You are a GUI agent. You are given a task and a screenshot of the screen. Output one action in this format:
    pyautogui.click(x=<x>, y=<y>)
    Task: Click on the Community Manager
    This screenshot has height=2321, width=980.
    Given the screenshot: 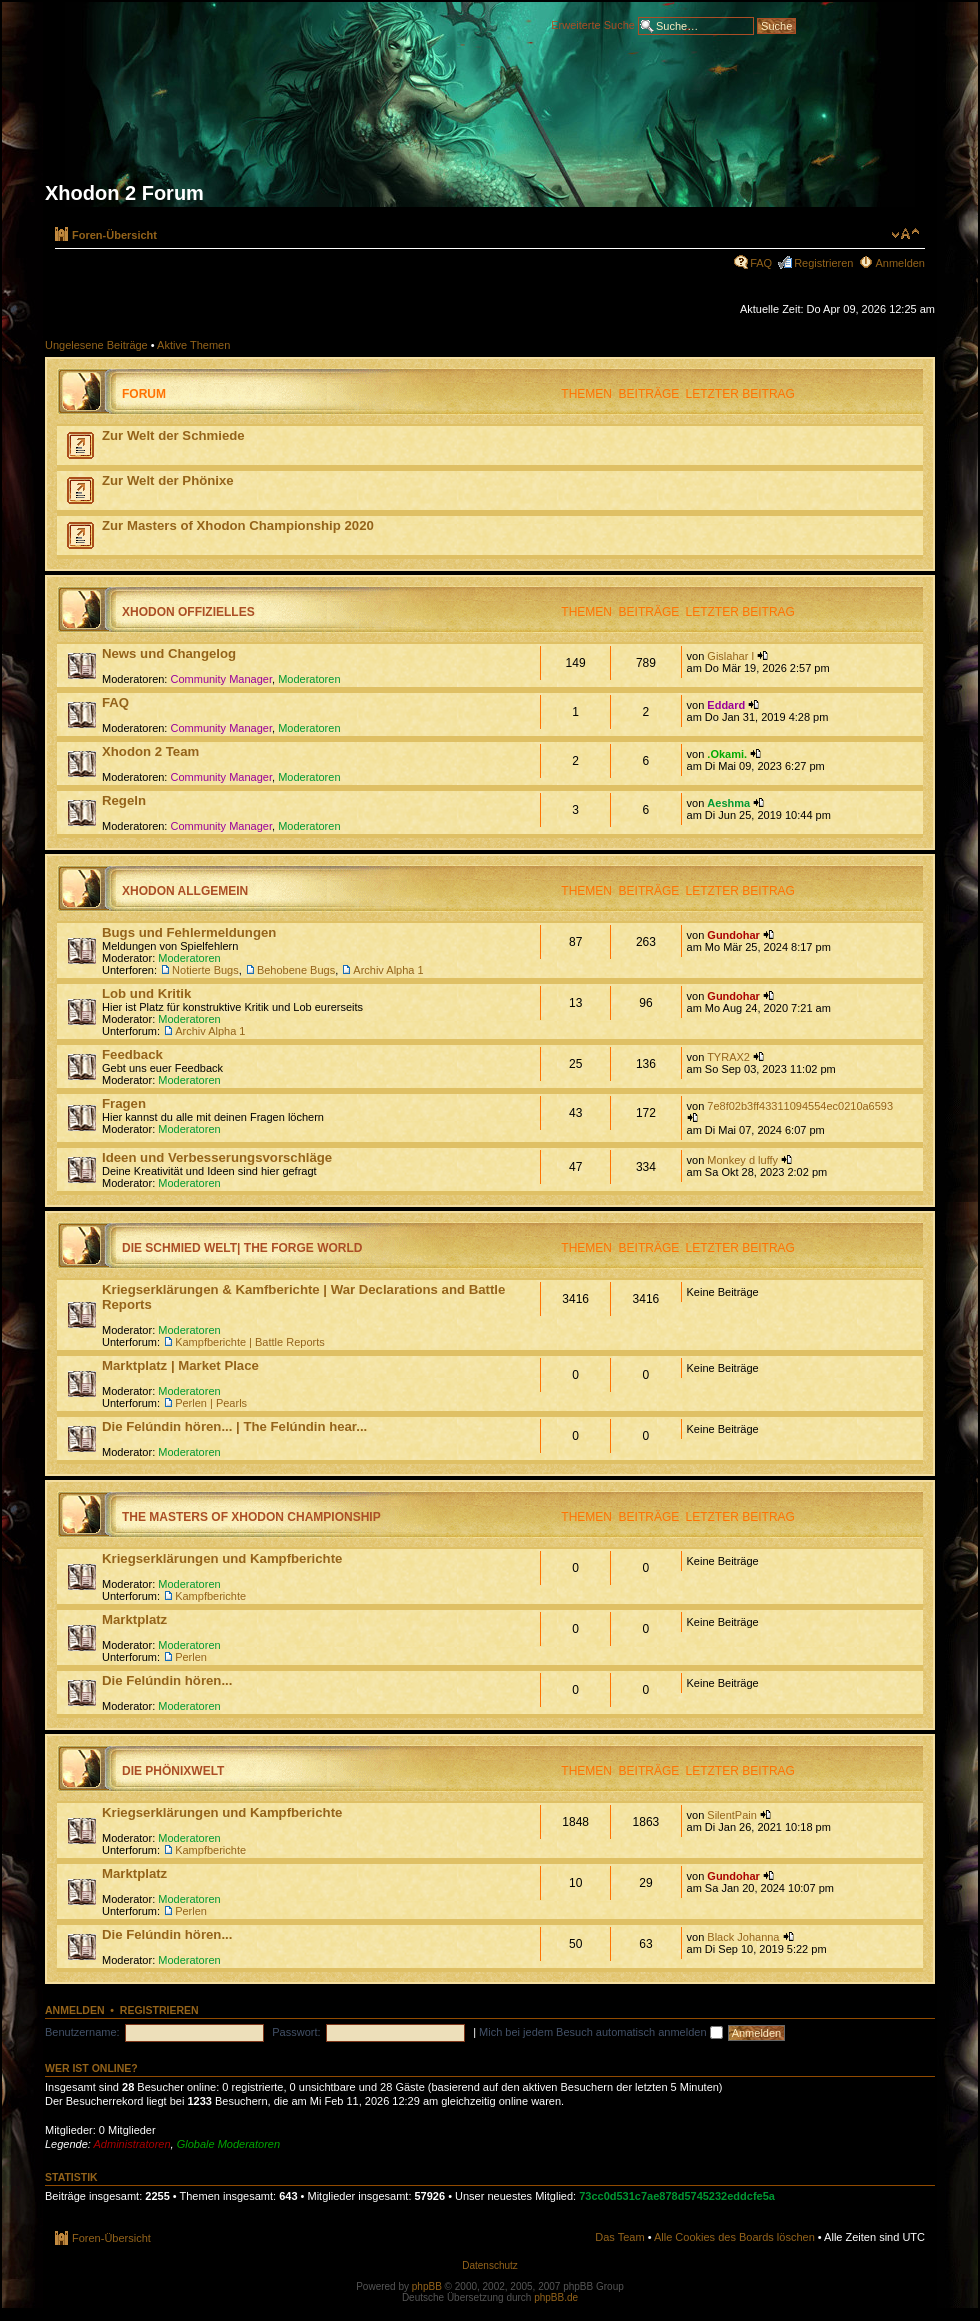 What is the action you would take?
    pyautogui.click(x=222, y=679)
    